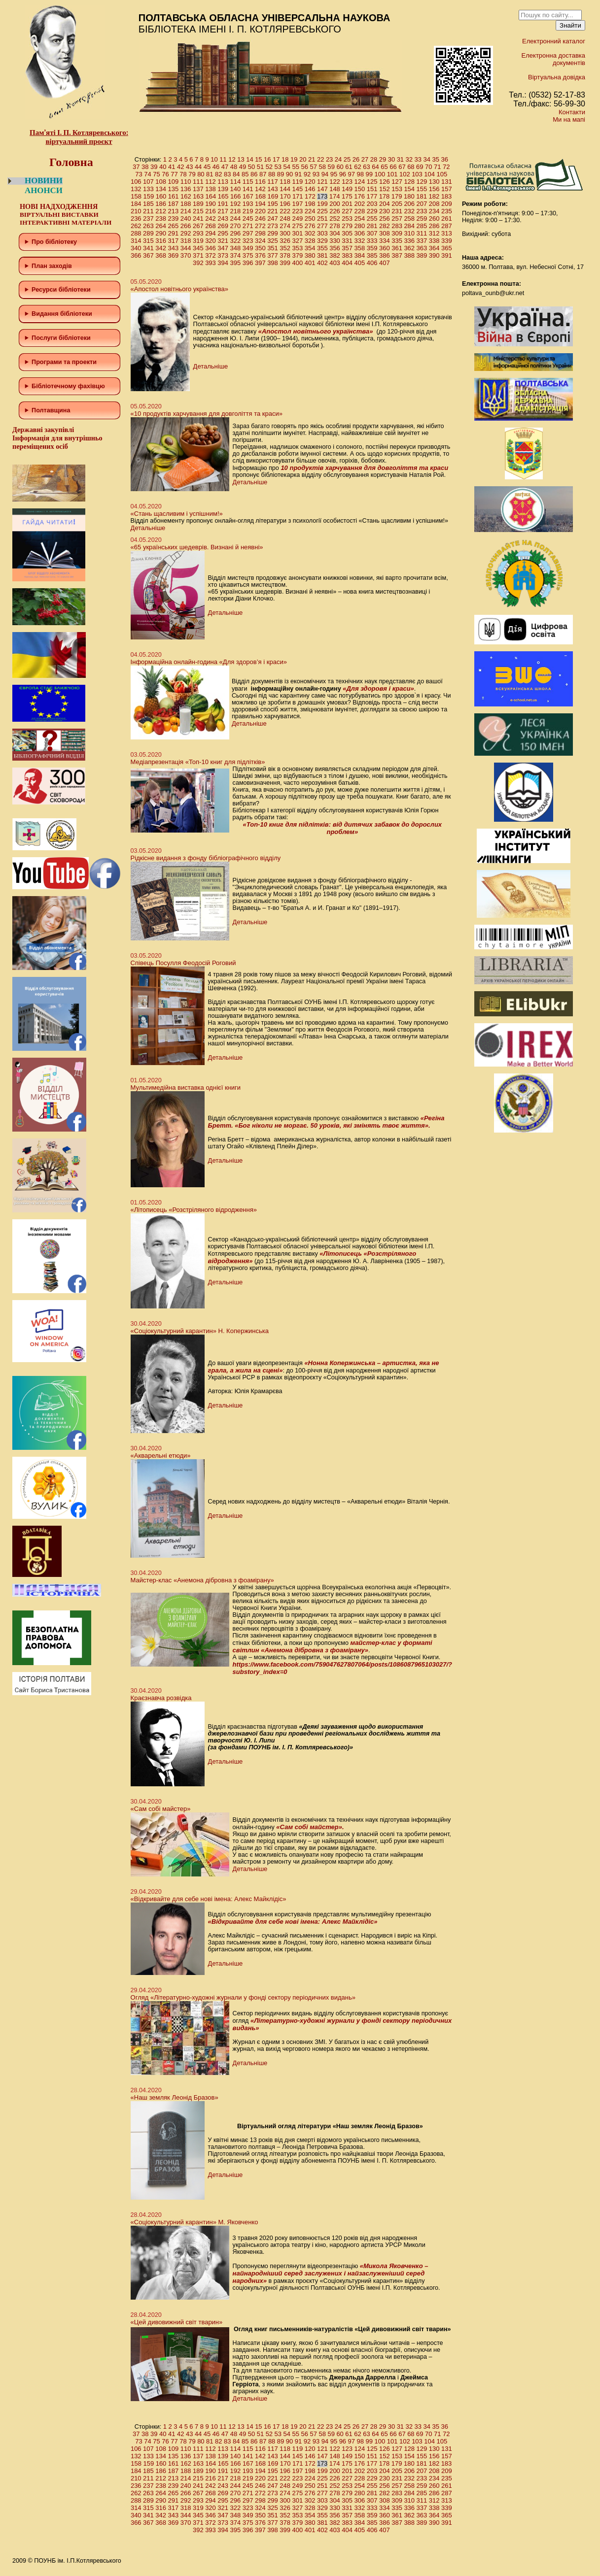 Image resolution: width=600 pixels, height=2576 pixels. I want to click on 353, so click(297, 248).